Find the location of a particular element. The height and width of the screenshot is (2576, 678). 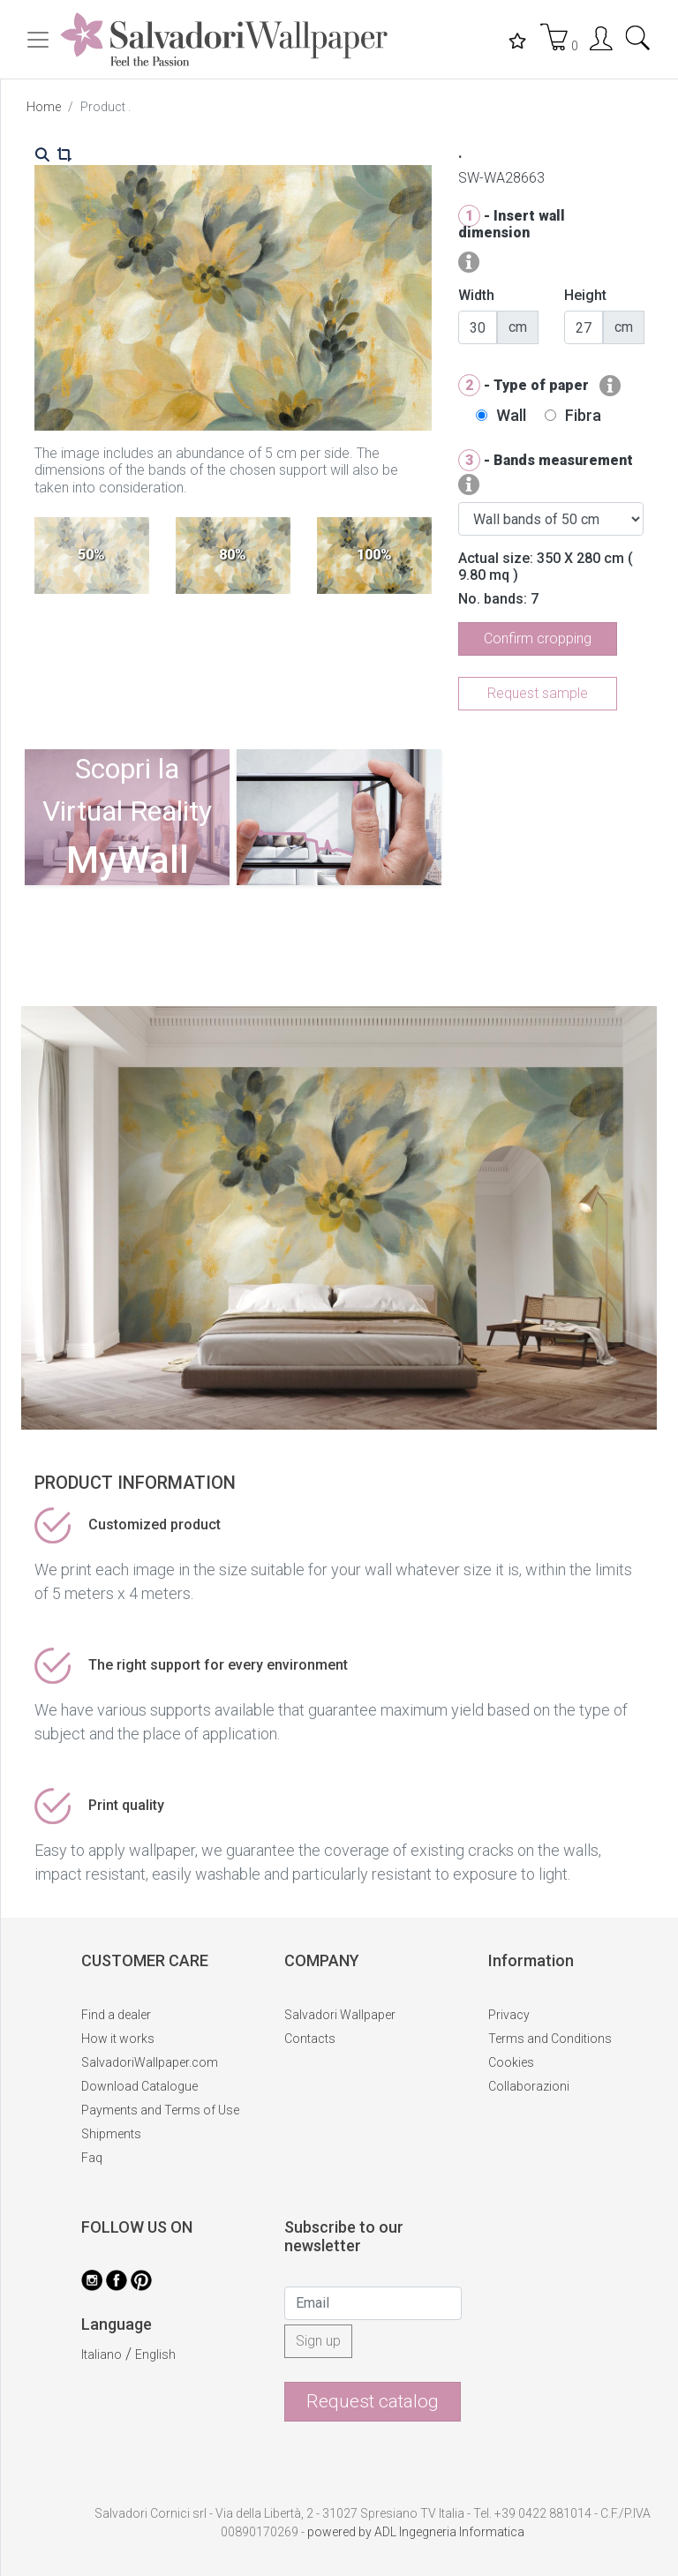

Faq is located at coordinates (91, 2158).